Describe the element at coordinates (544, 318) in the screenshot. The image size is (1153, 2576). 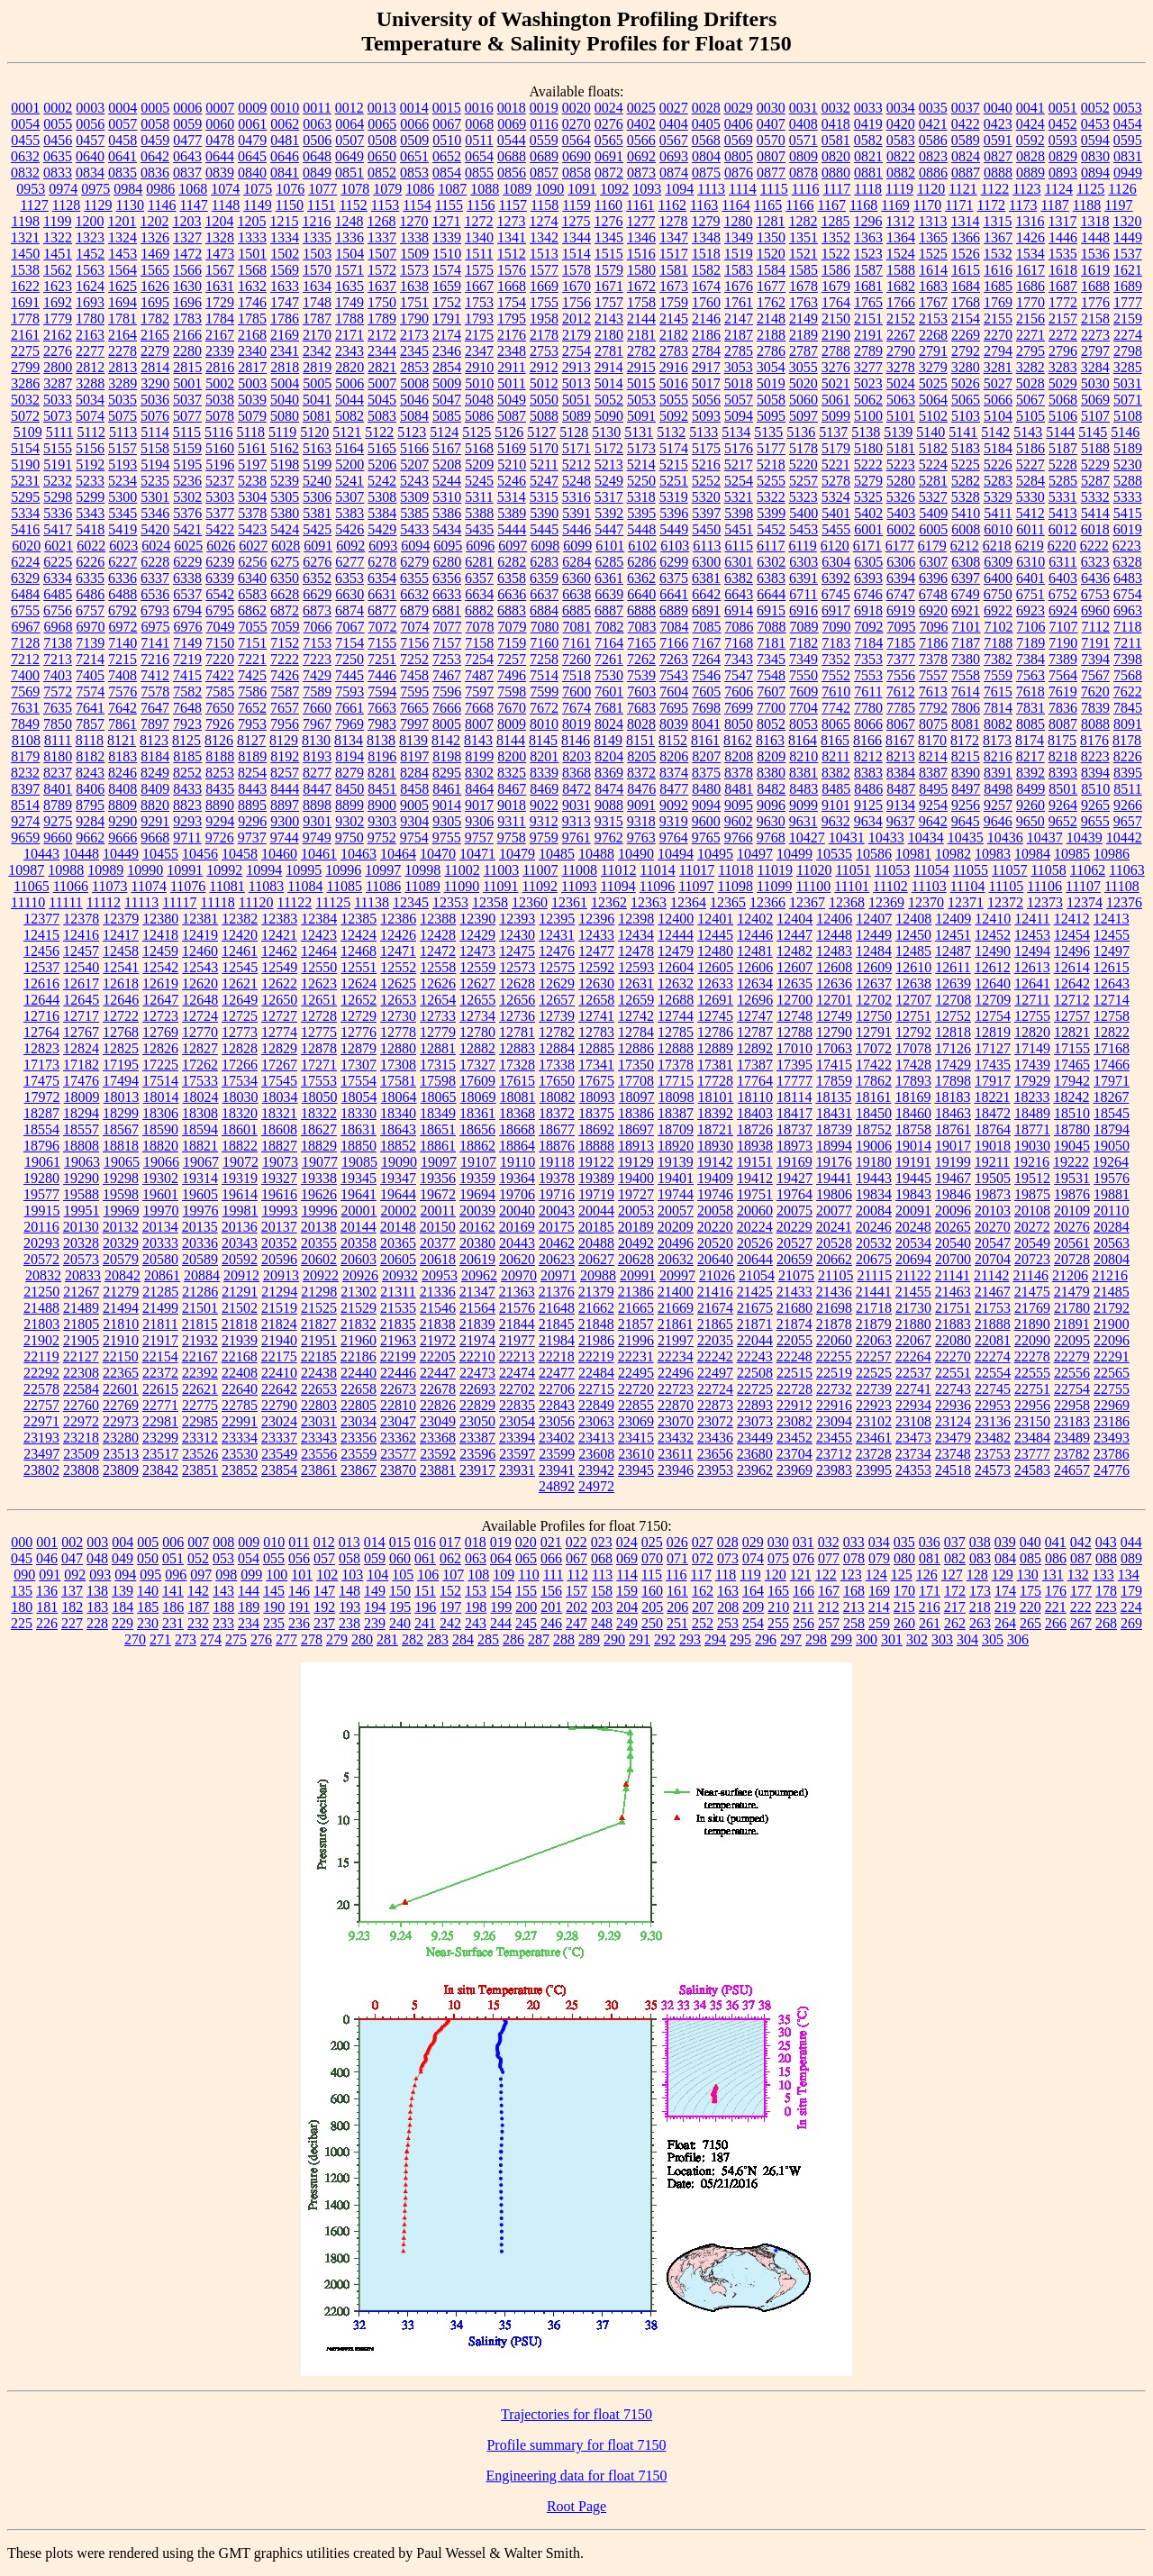
I see `1958` at that location.